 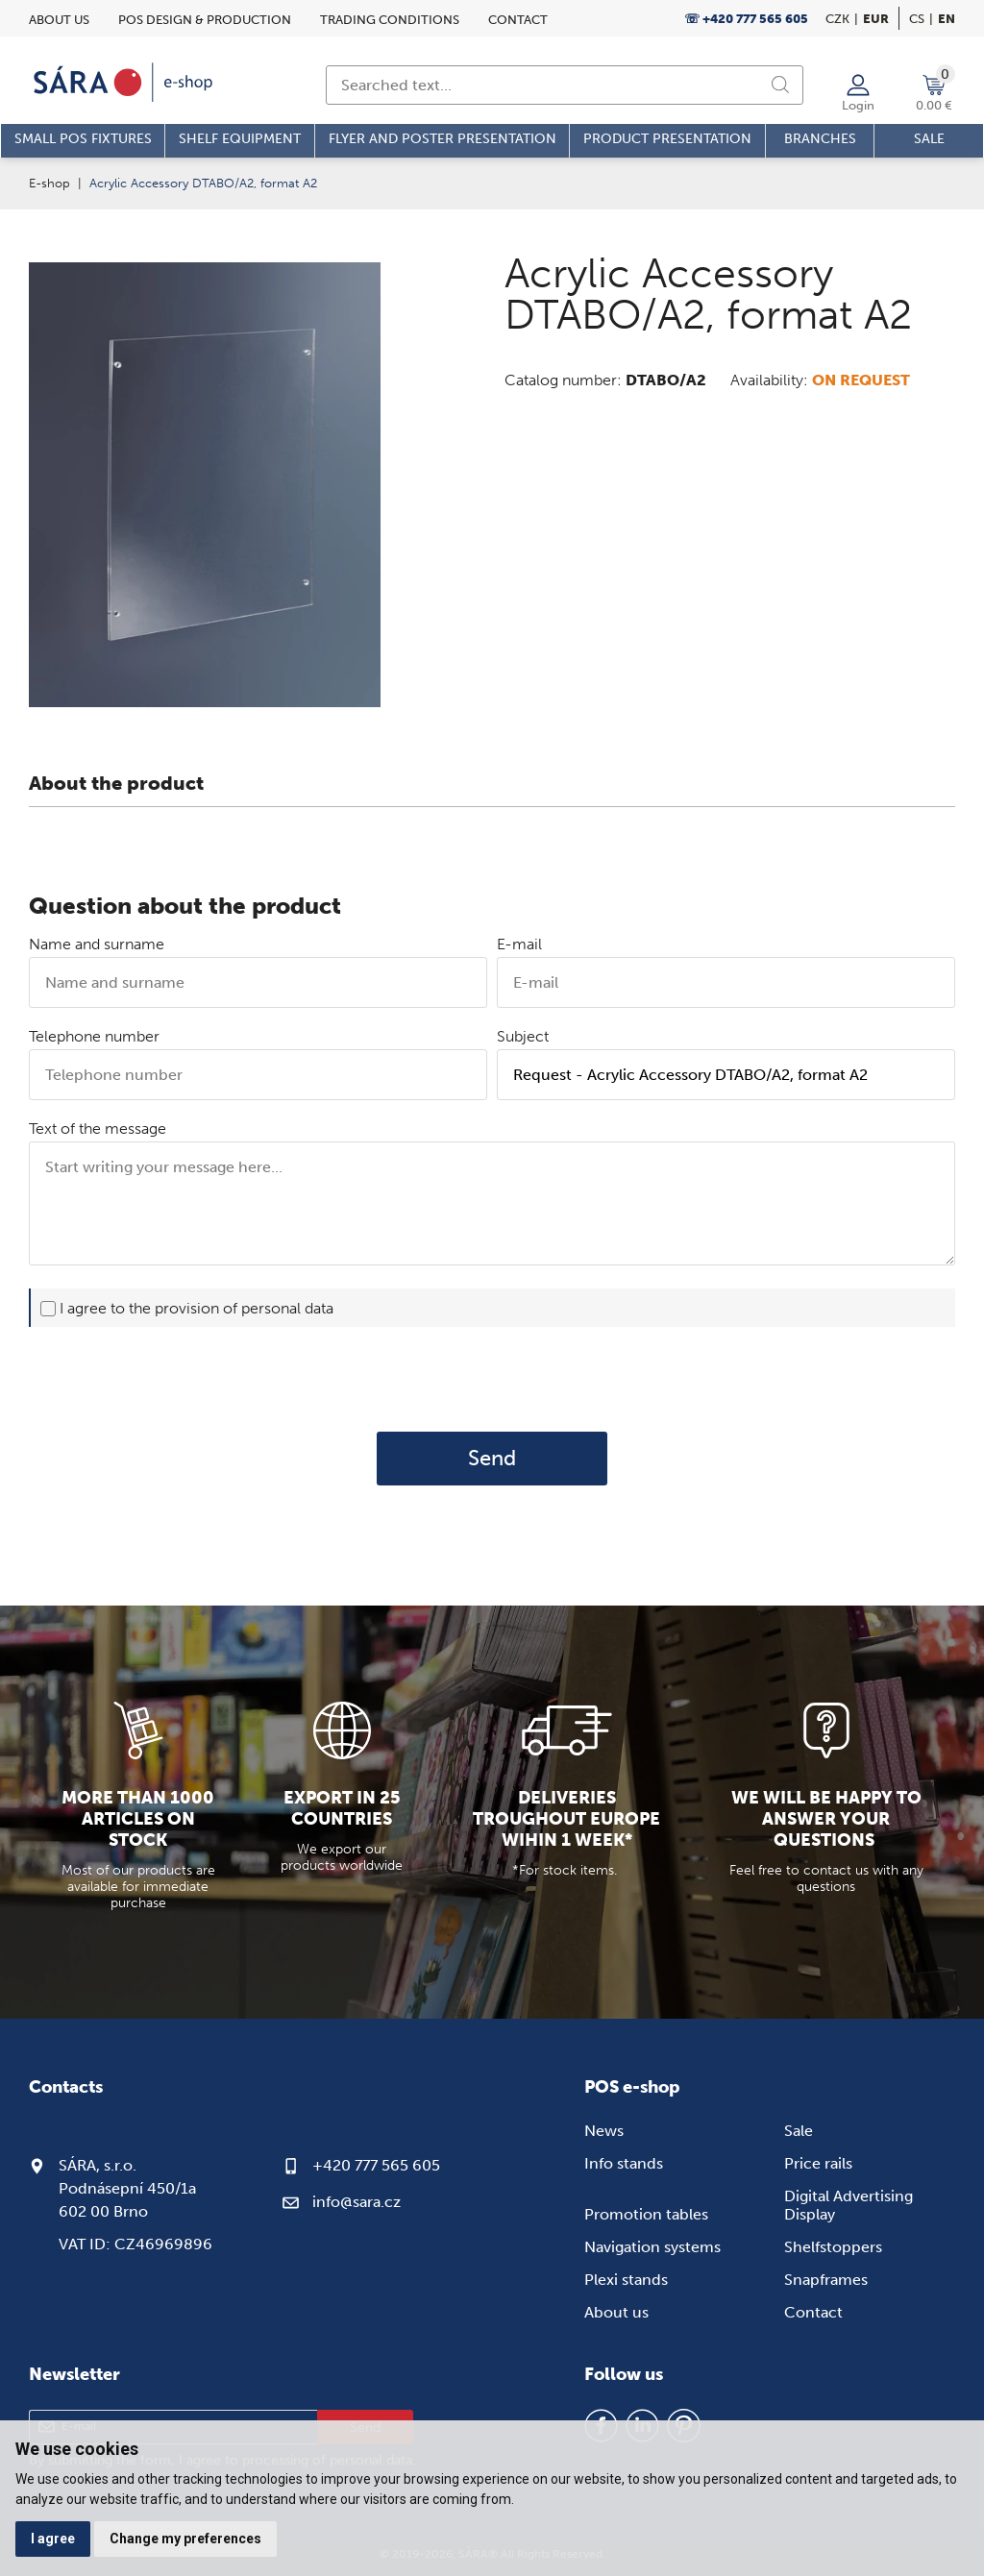 What do you see at coordinates (59, 19) in the screenshot?
I see `About us` at bounding box center [59, 19].